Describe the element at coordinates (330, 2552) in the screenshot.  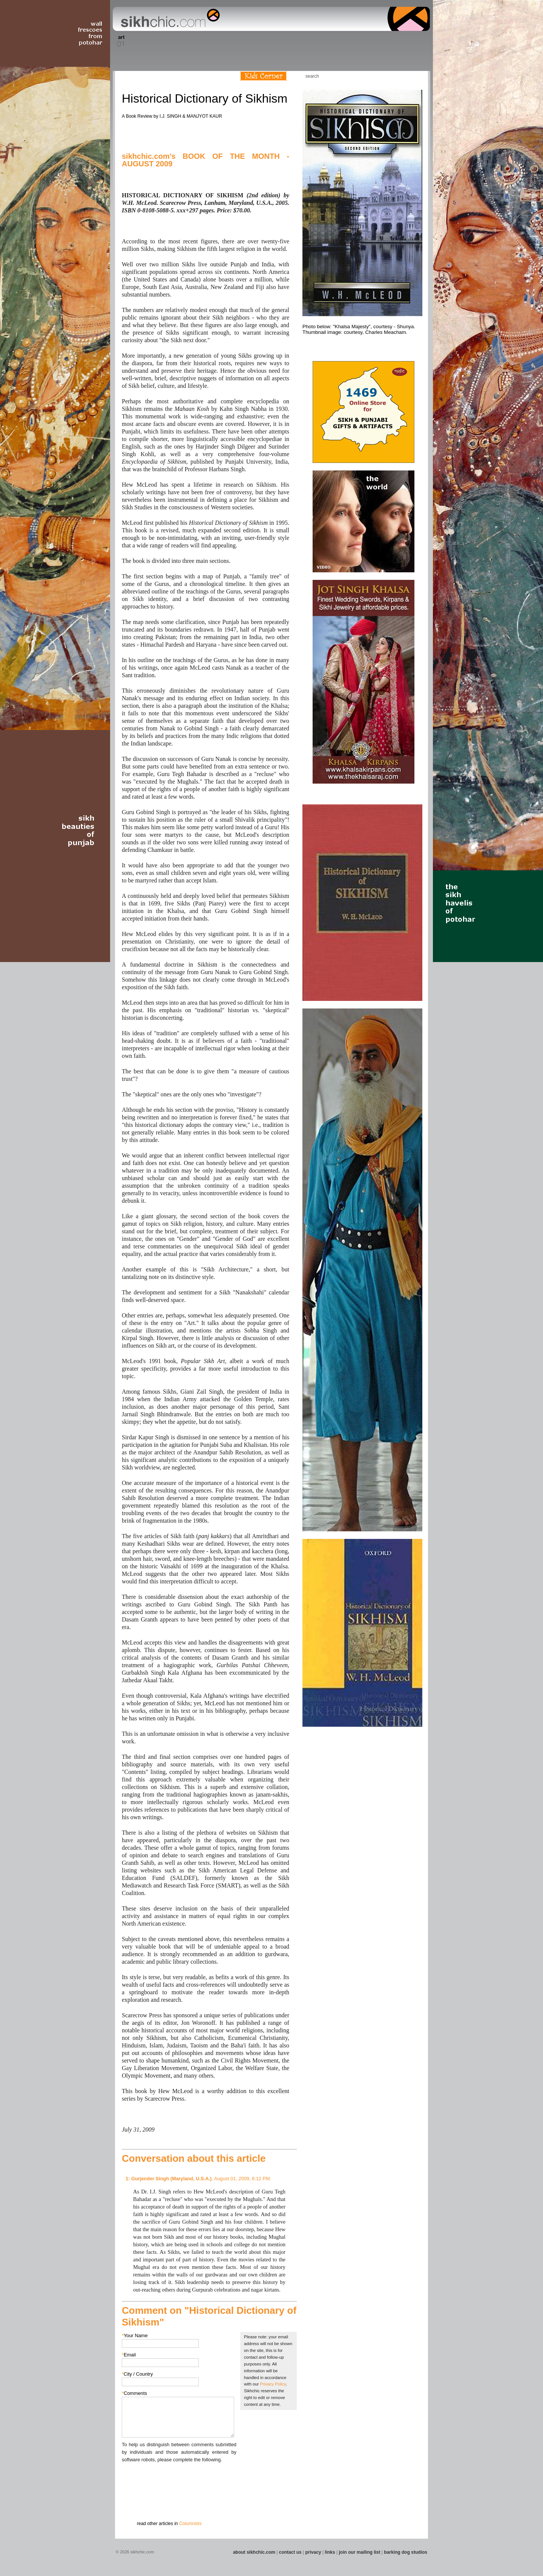
I see `links` at that location.